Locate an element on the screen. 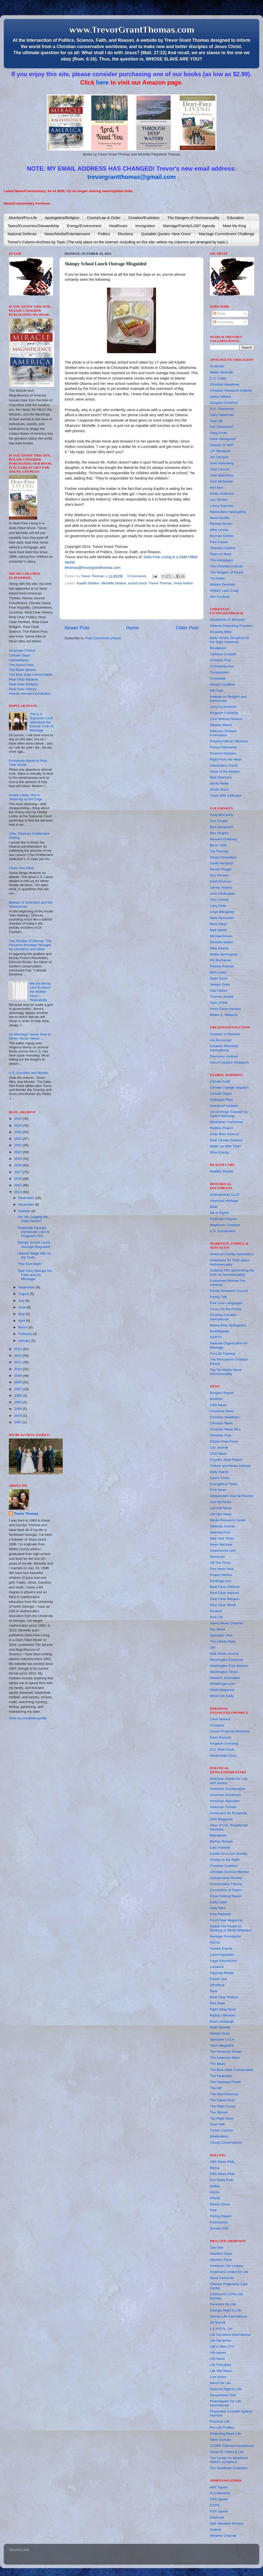 The height and width of the screenshot is (2576, 263). Dallas Willard is located at coordinates (220, 396).